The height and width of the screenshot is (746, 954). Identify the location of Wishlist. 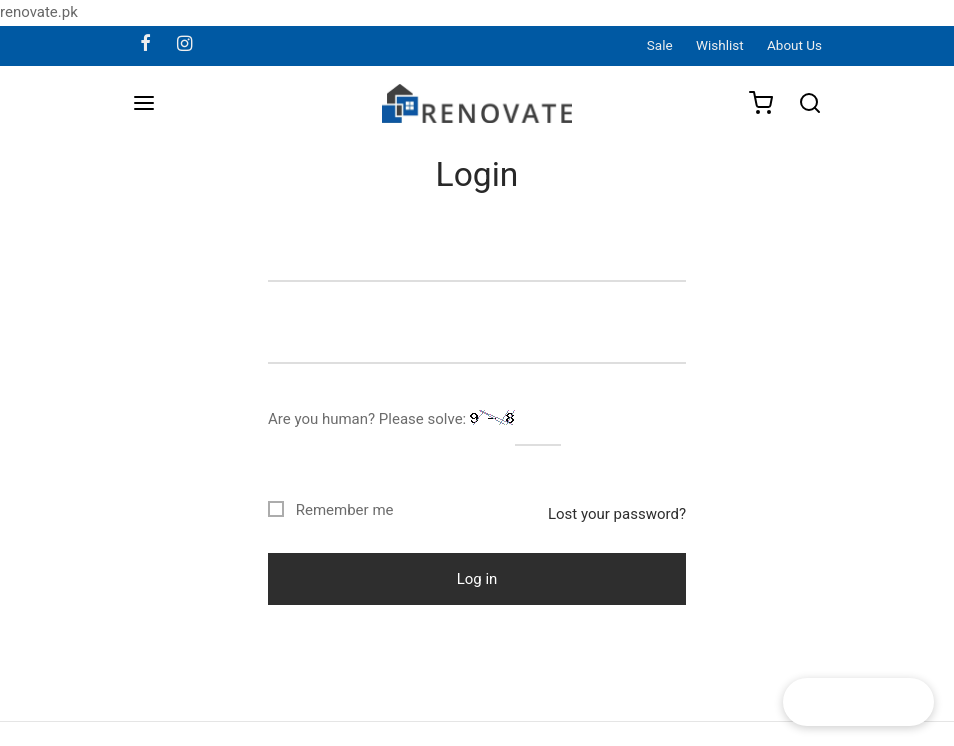
(720, 45).